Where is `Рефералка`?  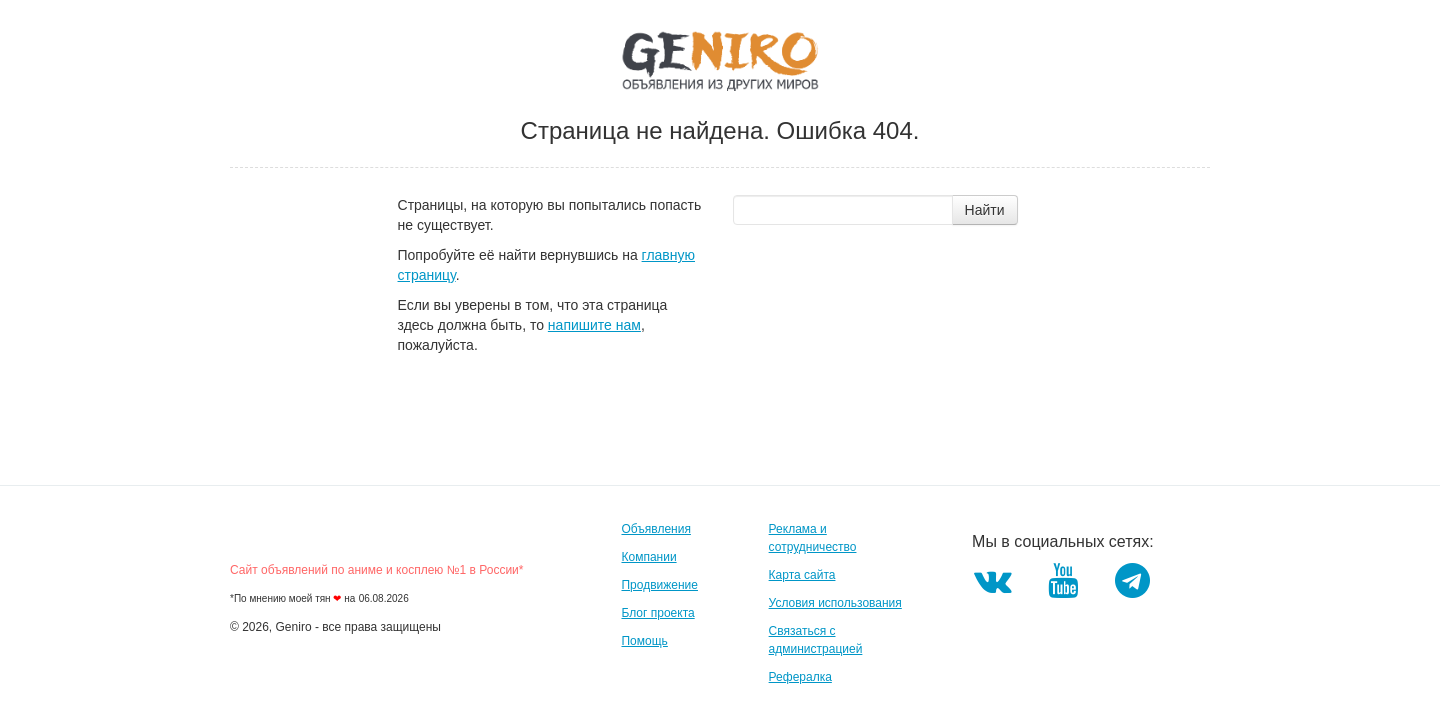
Рефералка is located at coordinates (800, 677).